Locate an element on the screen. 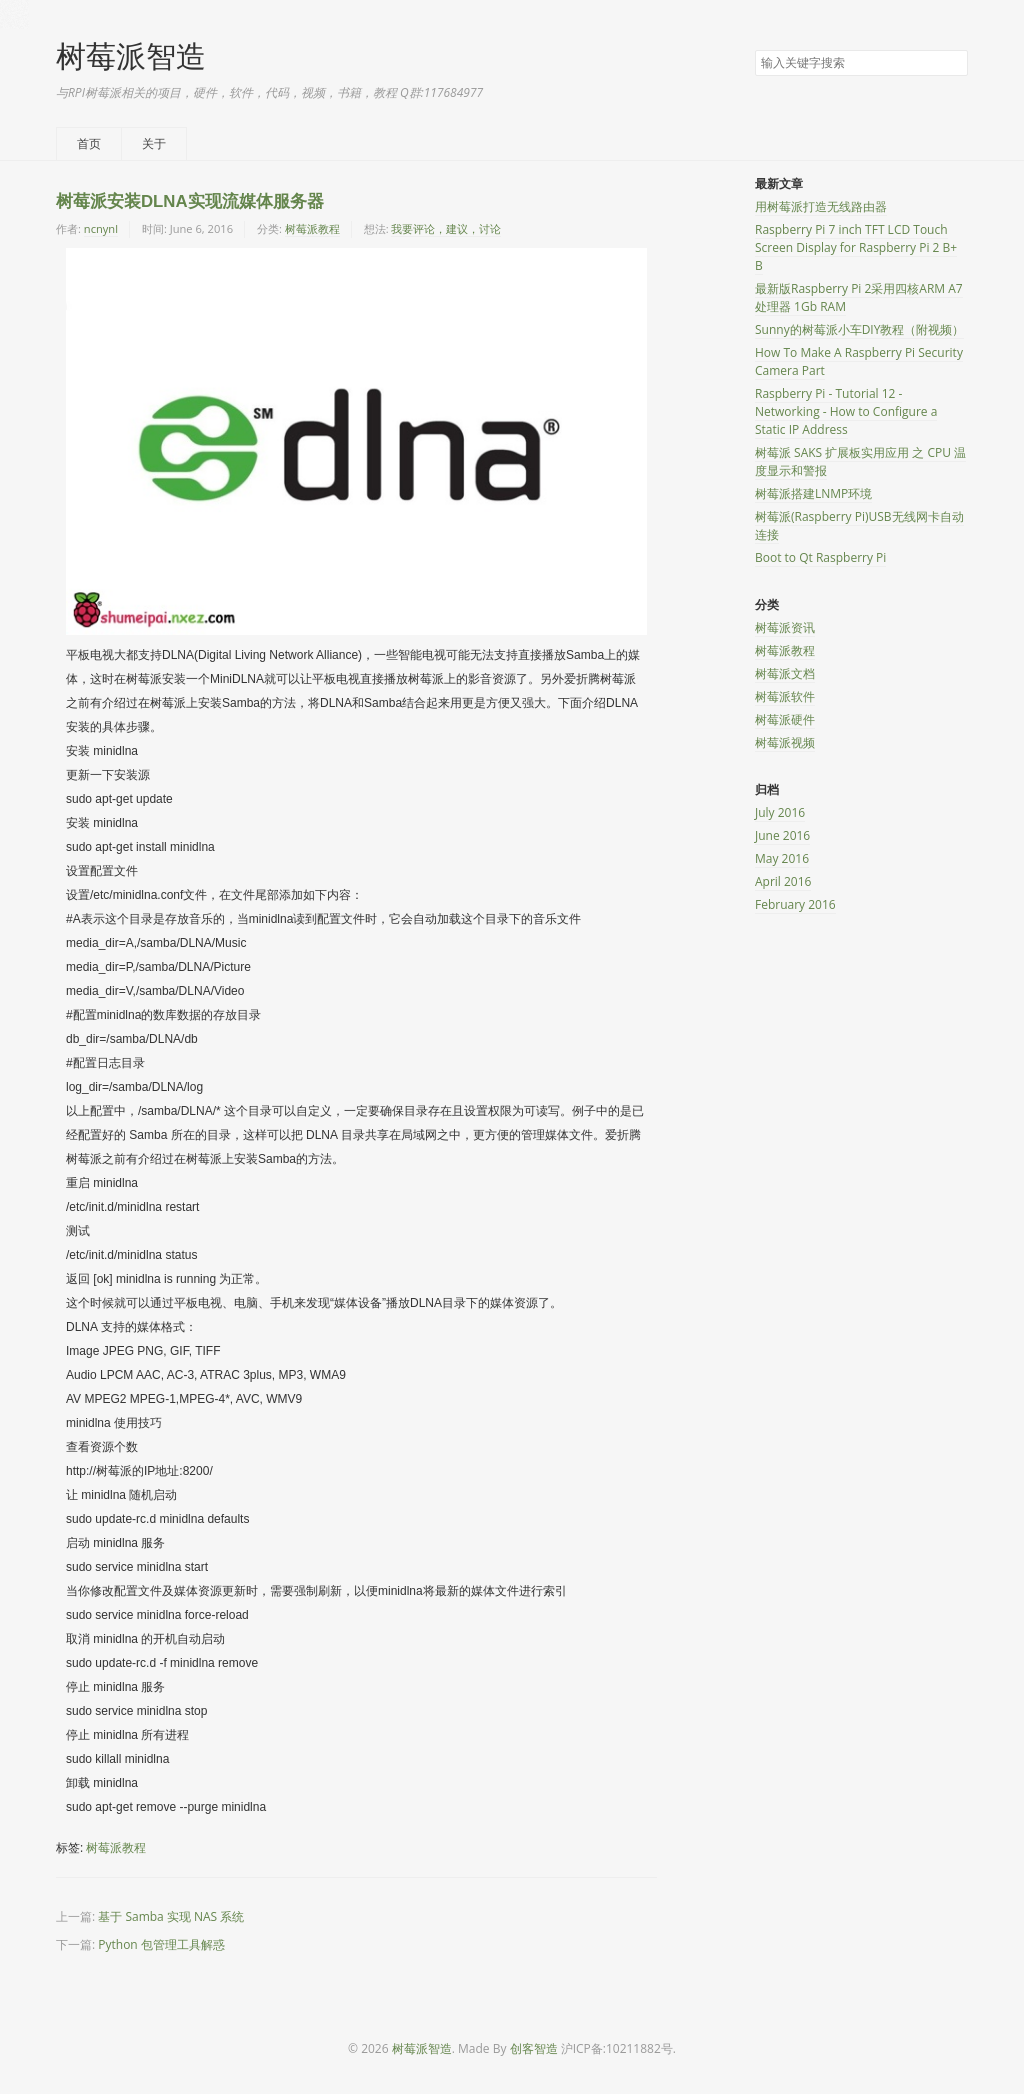  搜索关键字 is located at coordinates (754, 49).